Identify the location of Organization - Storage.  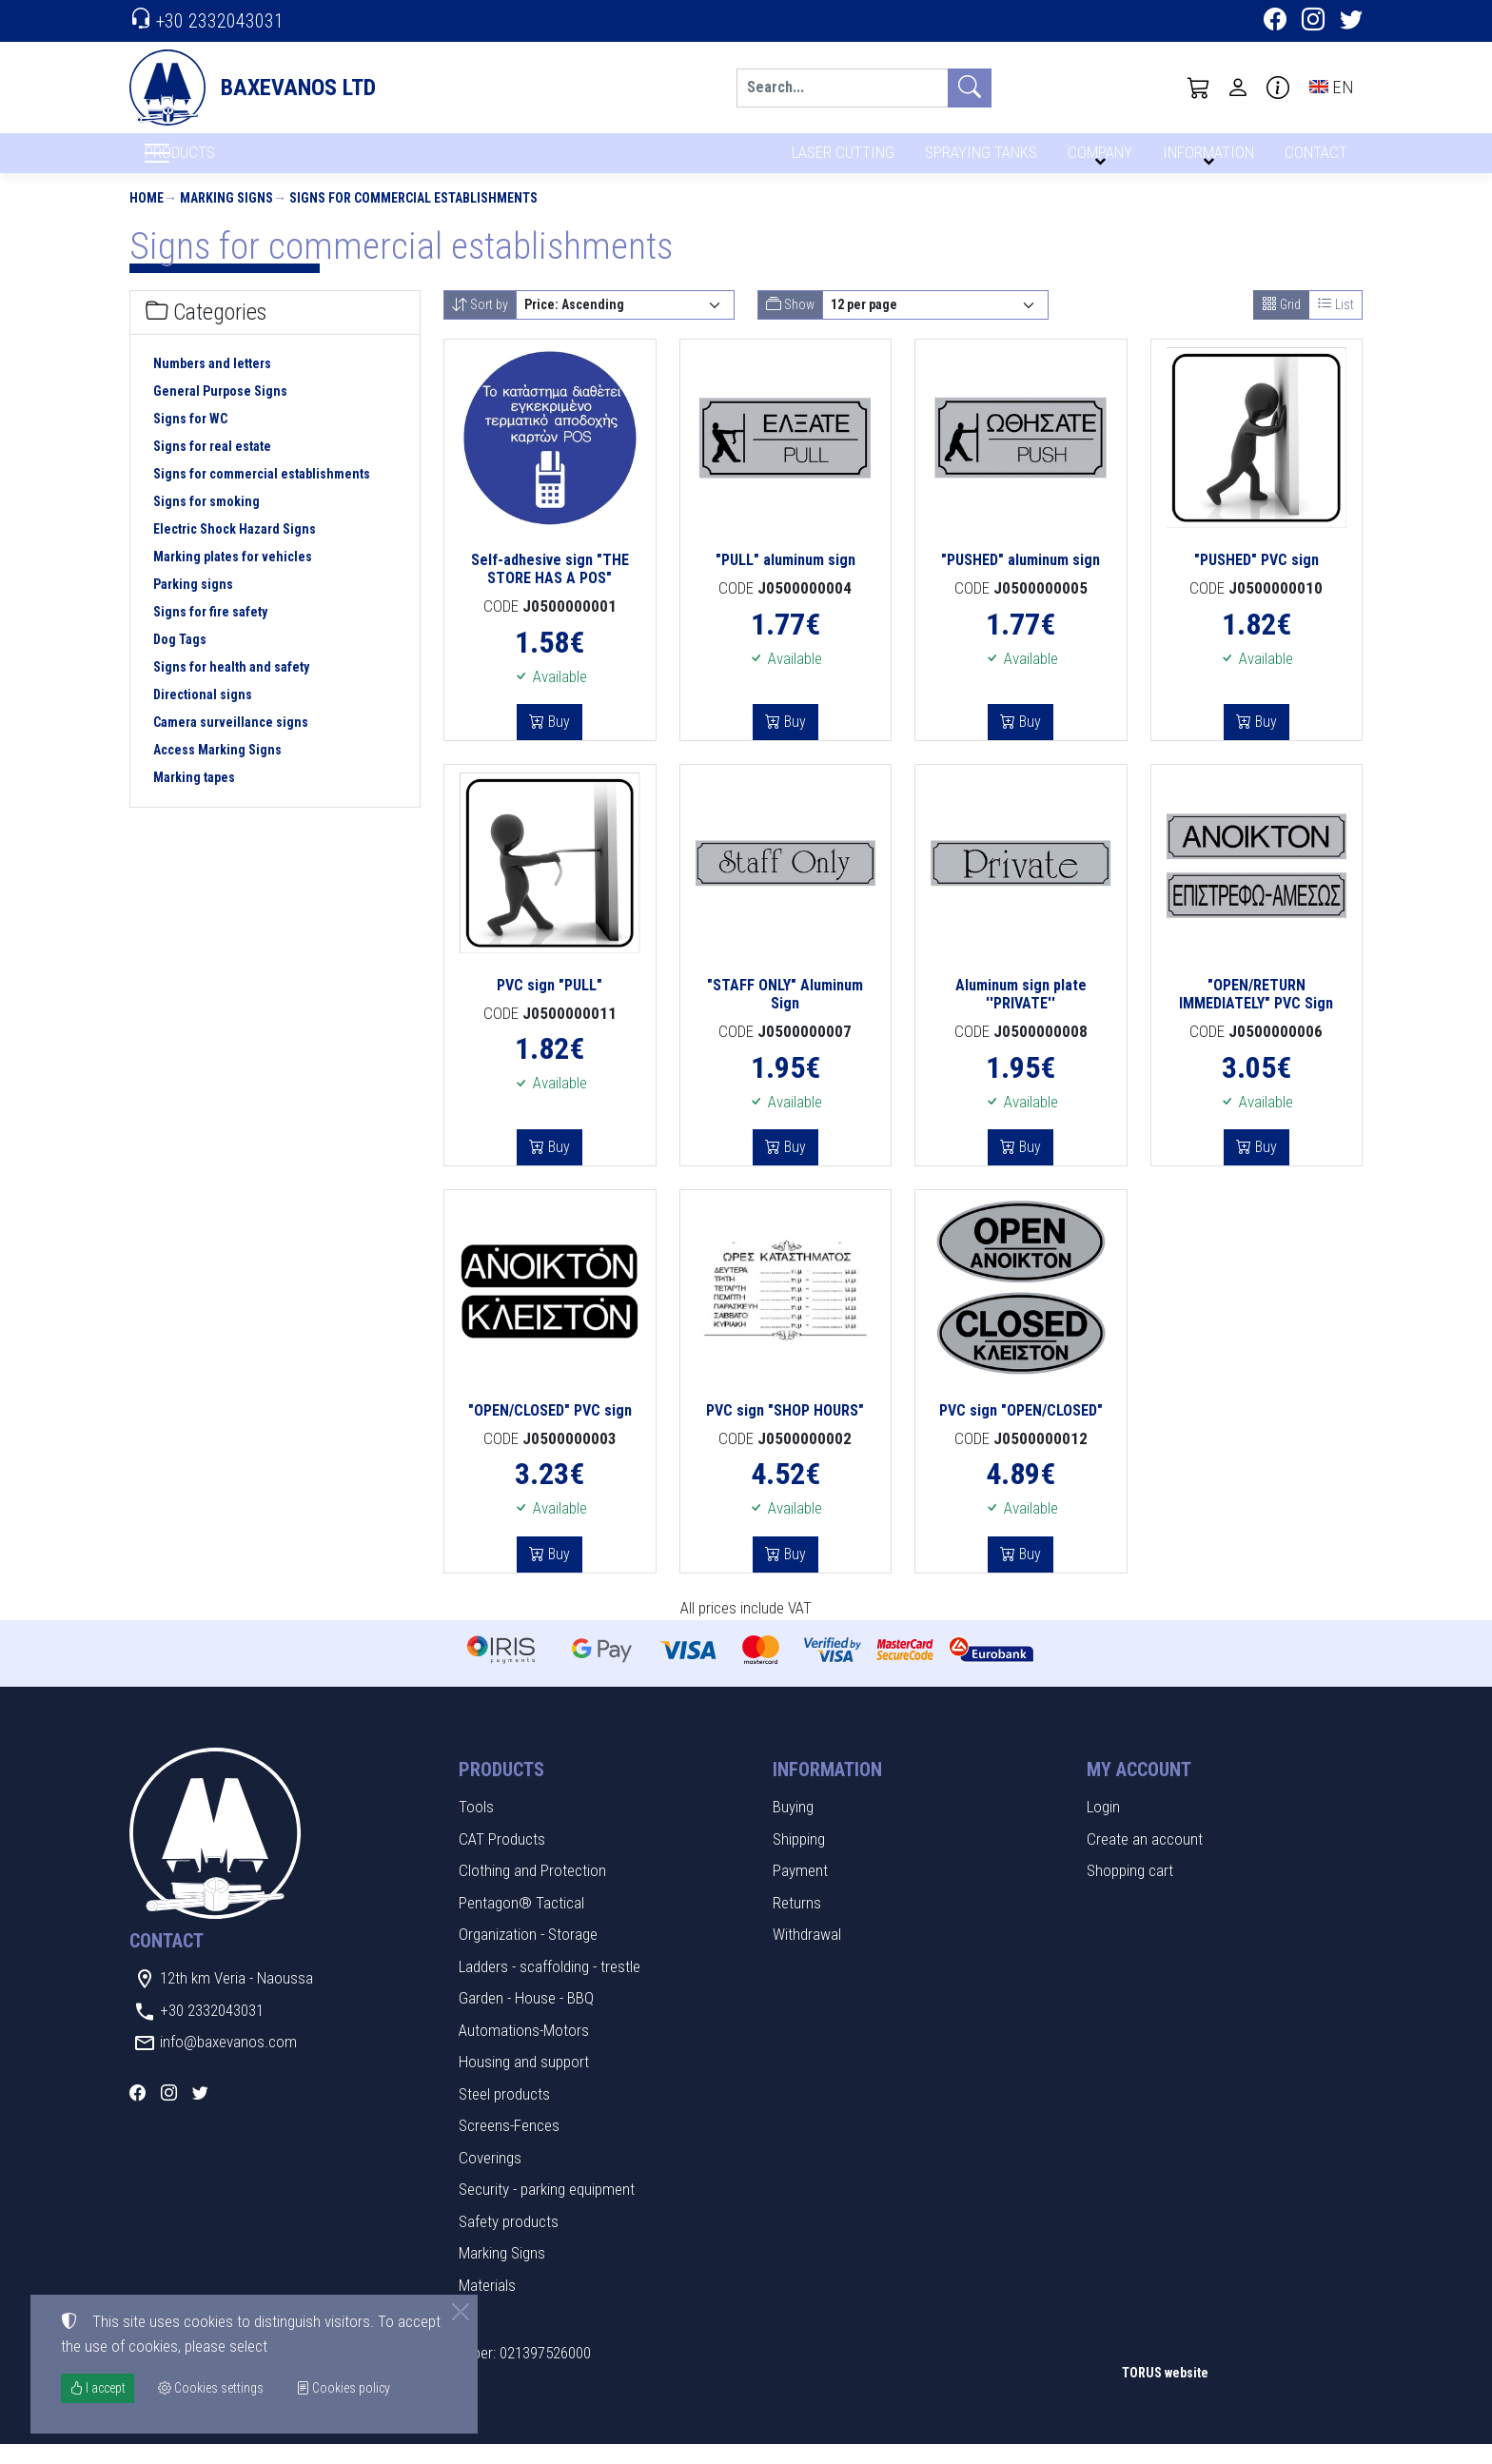
(528, 1954).